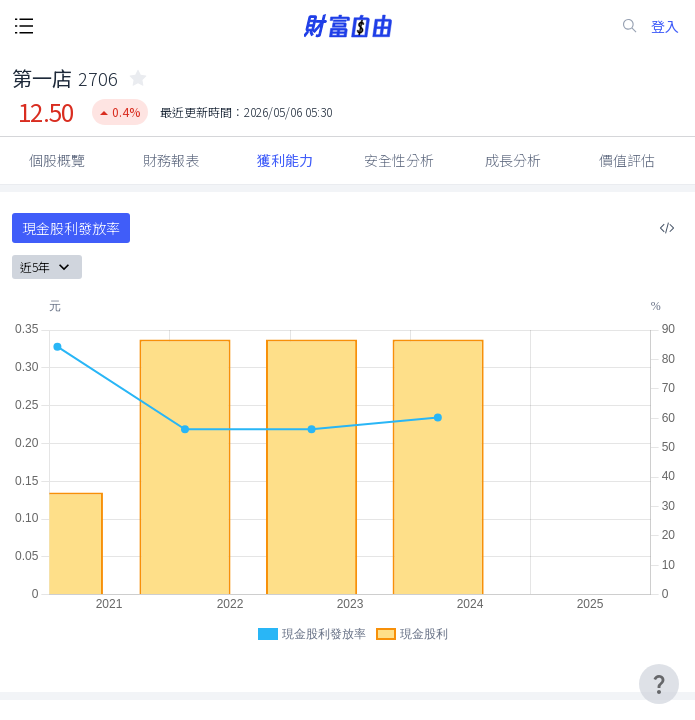 The height and width of the screenshot is (720, 695). What do you see at coordinates (627, 160) in the screenshot?
I see `價值評估` at bounding box center [627, 160].